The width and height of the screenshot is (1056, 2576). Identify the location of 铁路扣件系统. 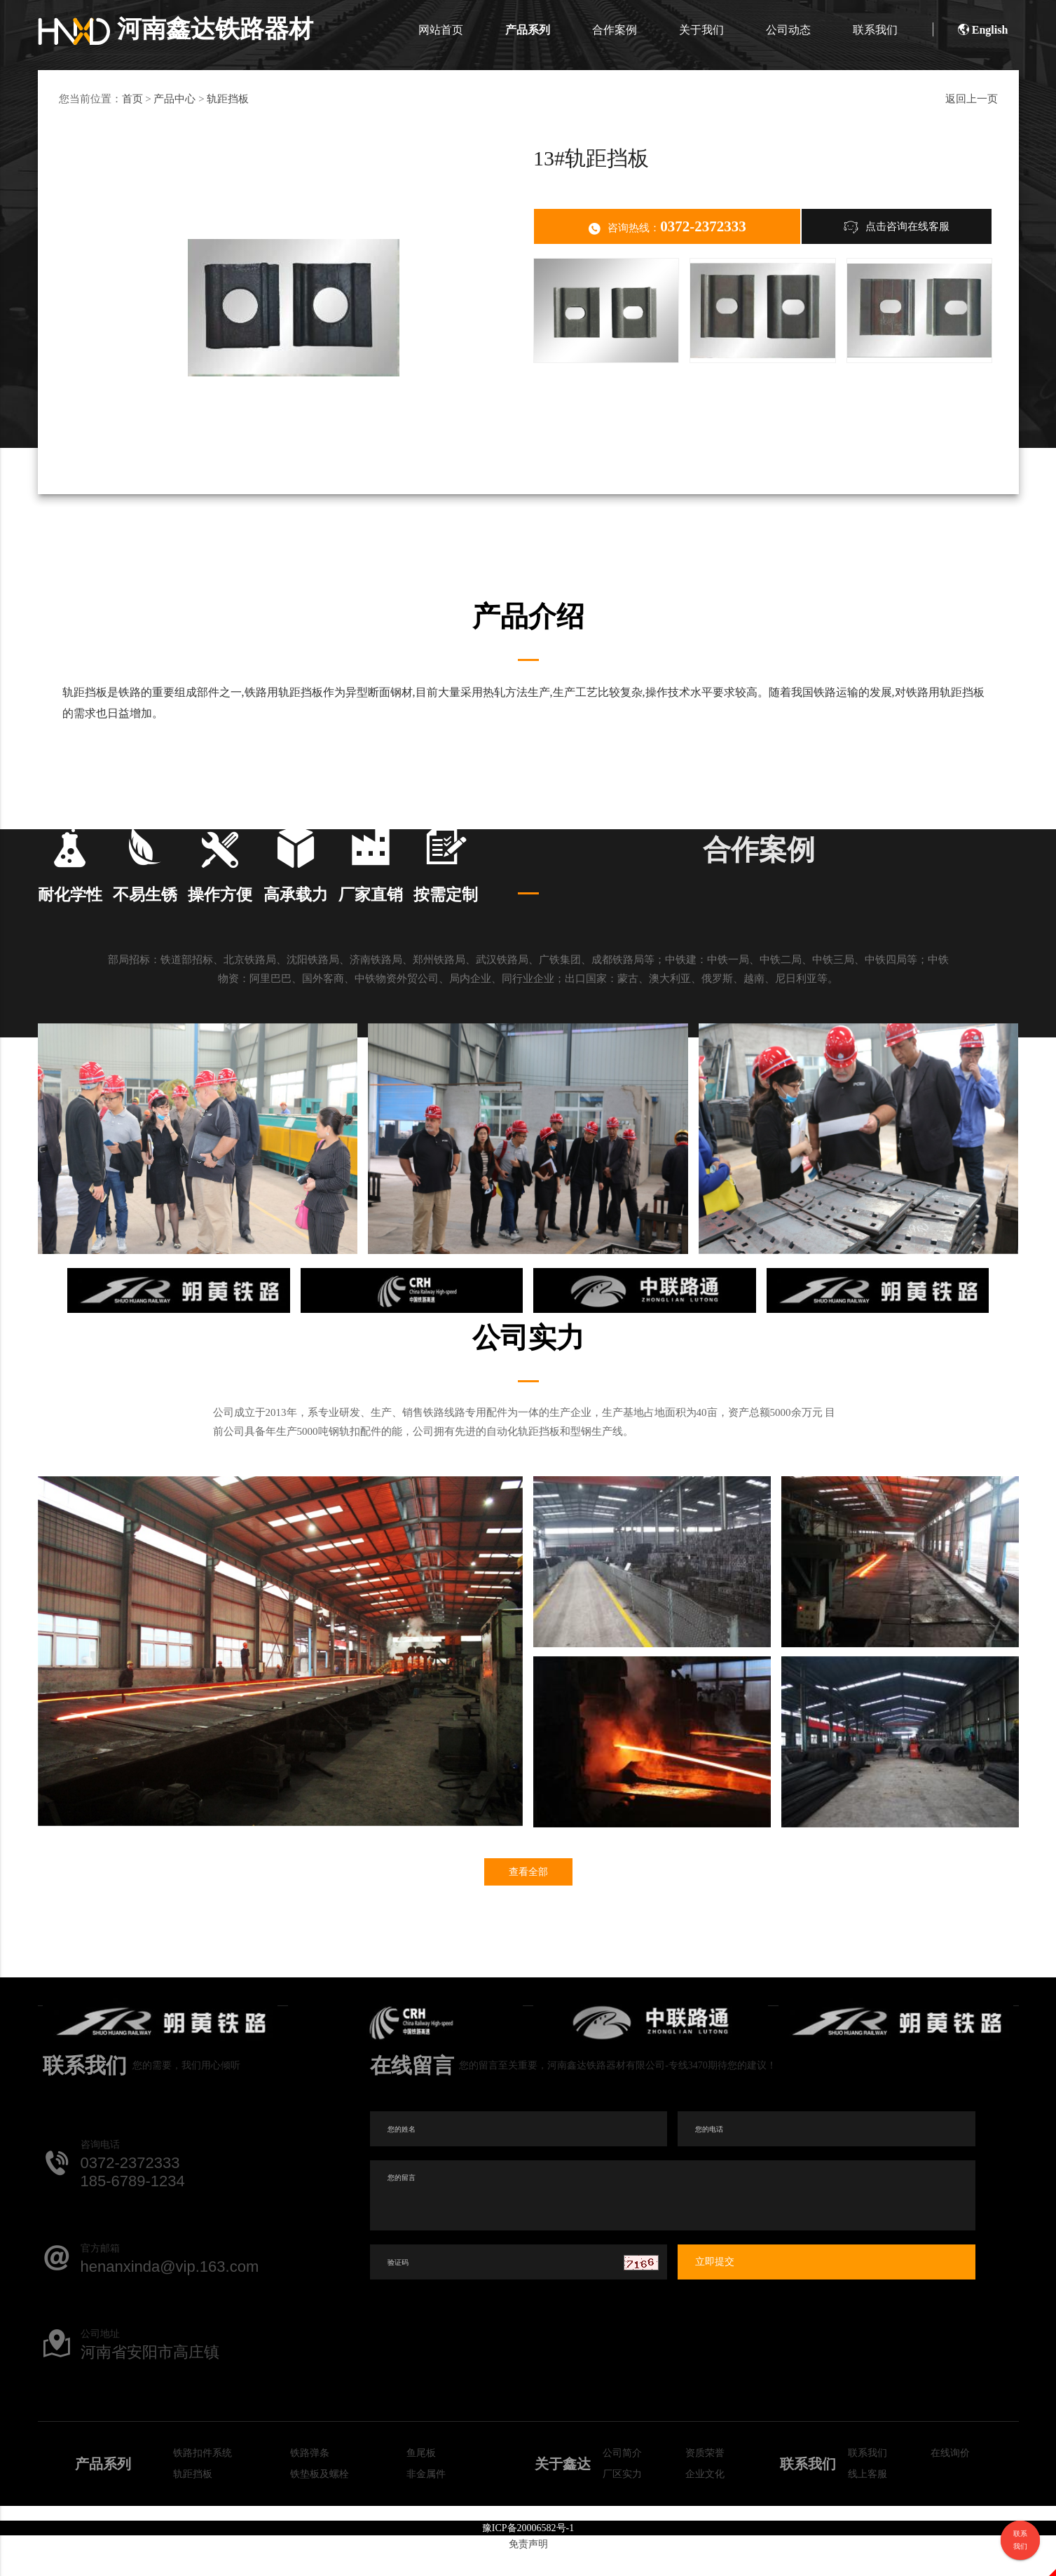
(202, 2476).